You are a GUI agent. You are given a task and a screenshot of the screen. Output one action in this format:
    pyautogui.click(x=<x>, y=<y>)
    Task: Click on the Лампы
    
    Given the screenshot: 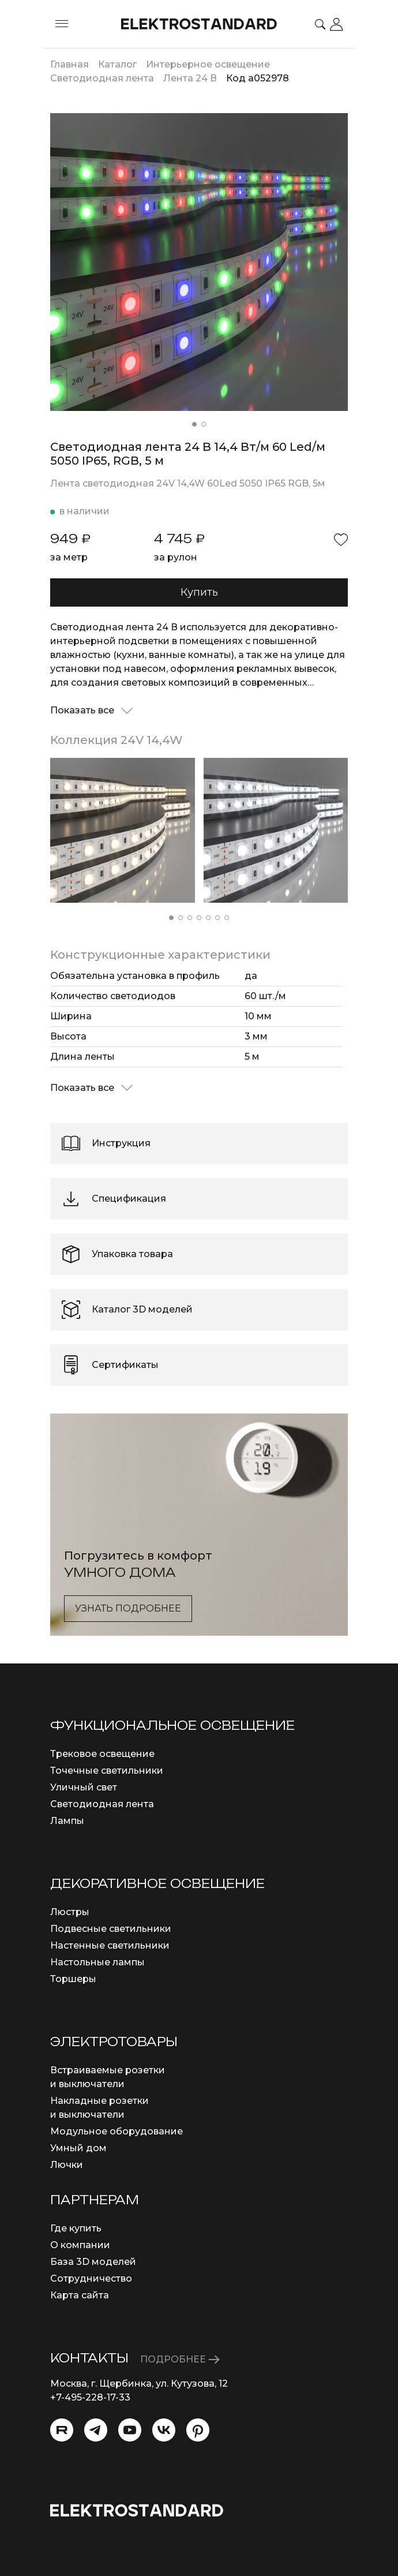 What is the action you would take?
    pyautogui.click(x=67, y=1820)
    